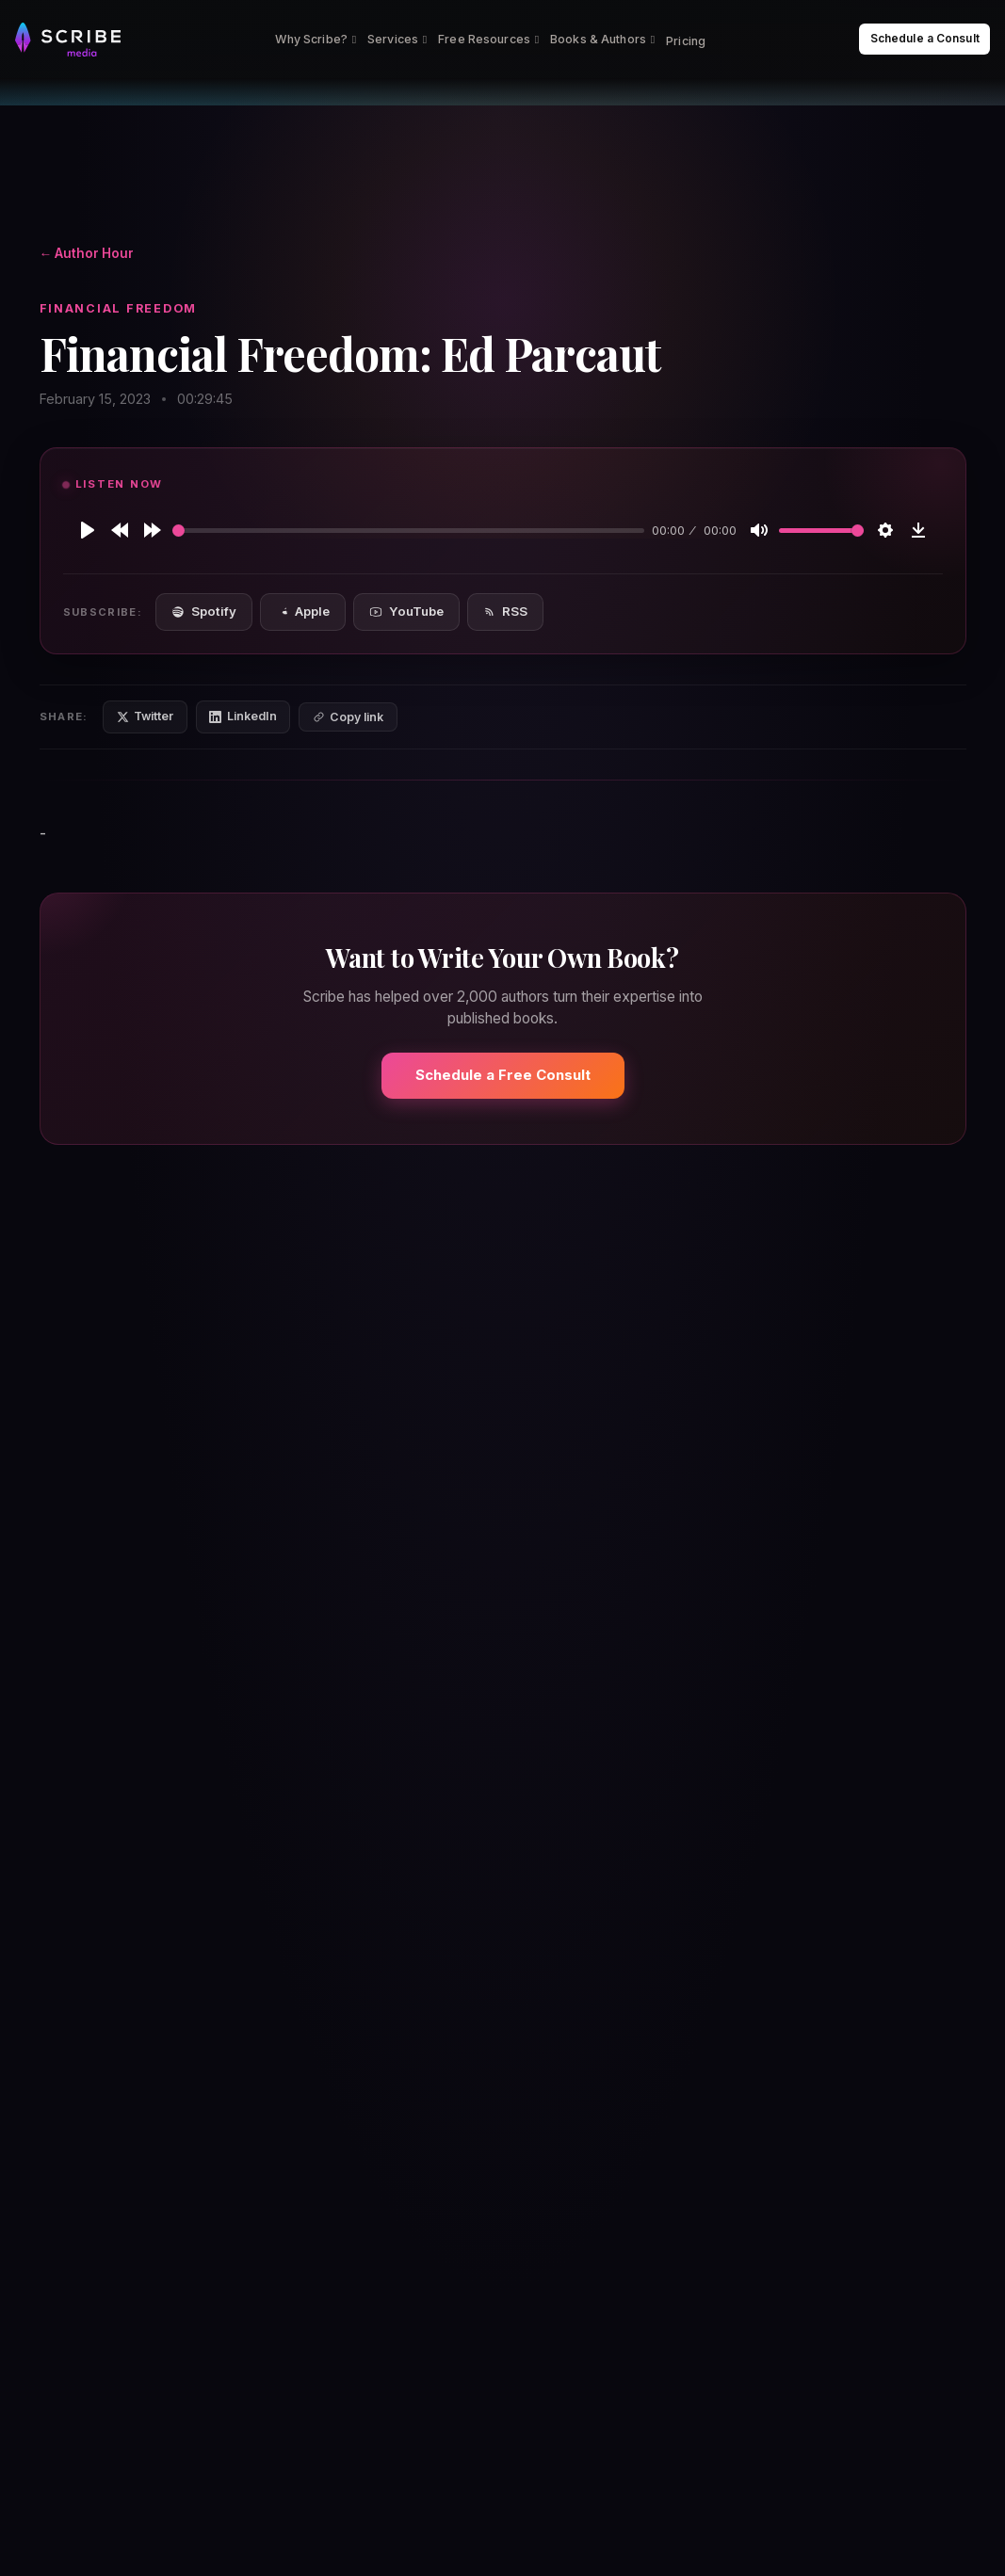 This screenshot has height=2576, width=1005. I want to click on ← Author Hour, so click(87, 253).